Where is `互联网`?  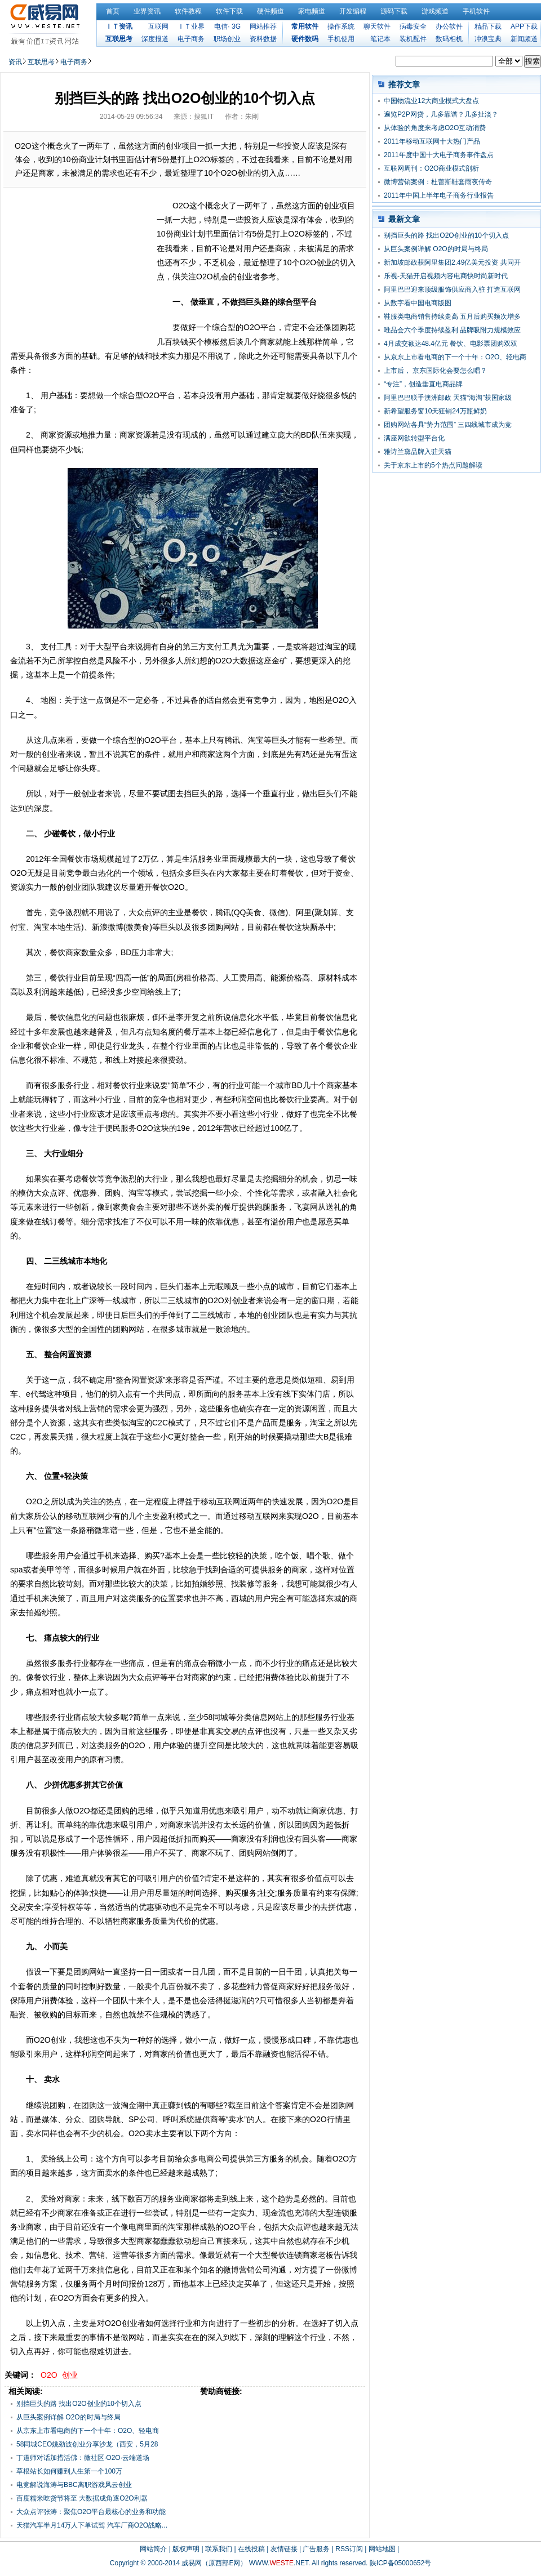
互联网 is located at coordinates (158, 26).